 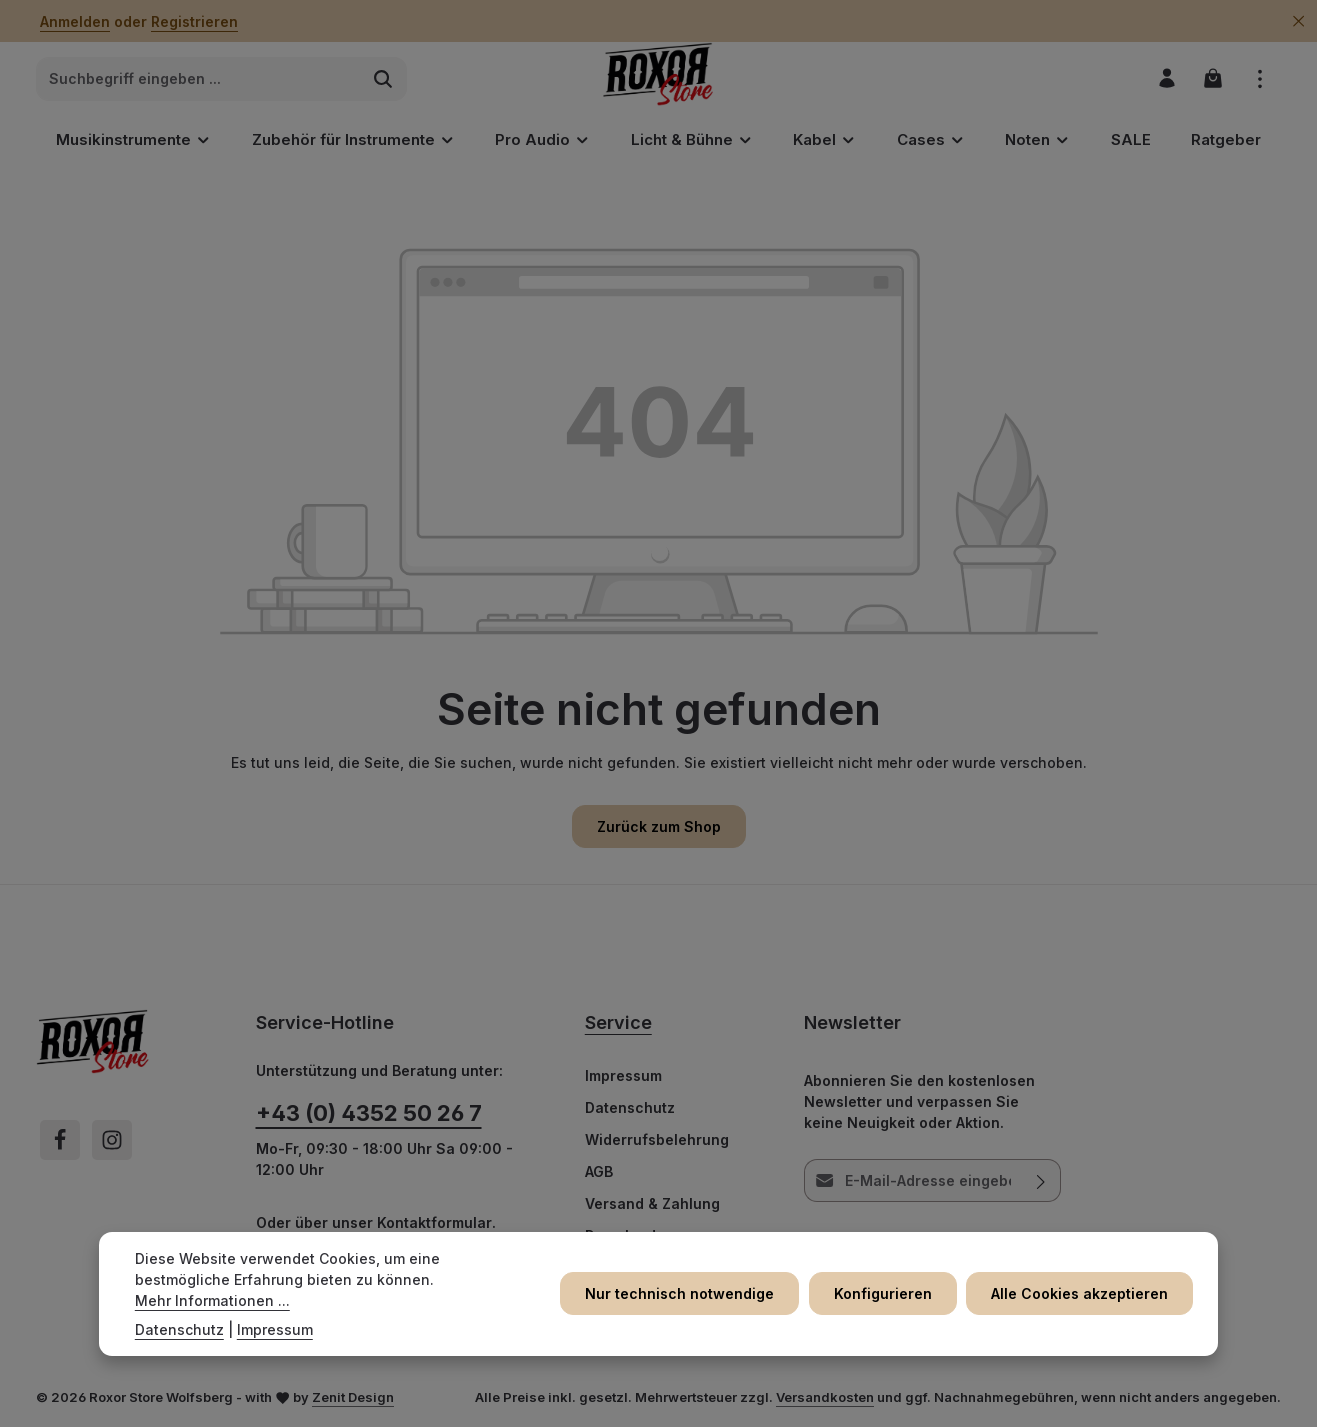 I want to click on Nur technisch notwendige, so click(x=683, y=1293).